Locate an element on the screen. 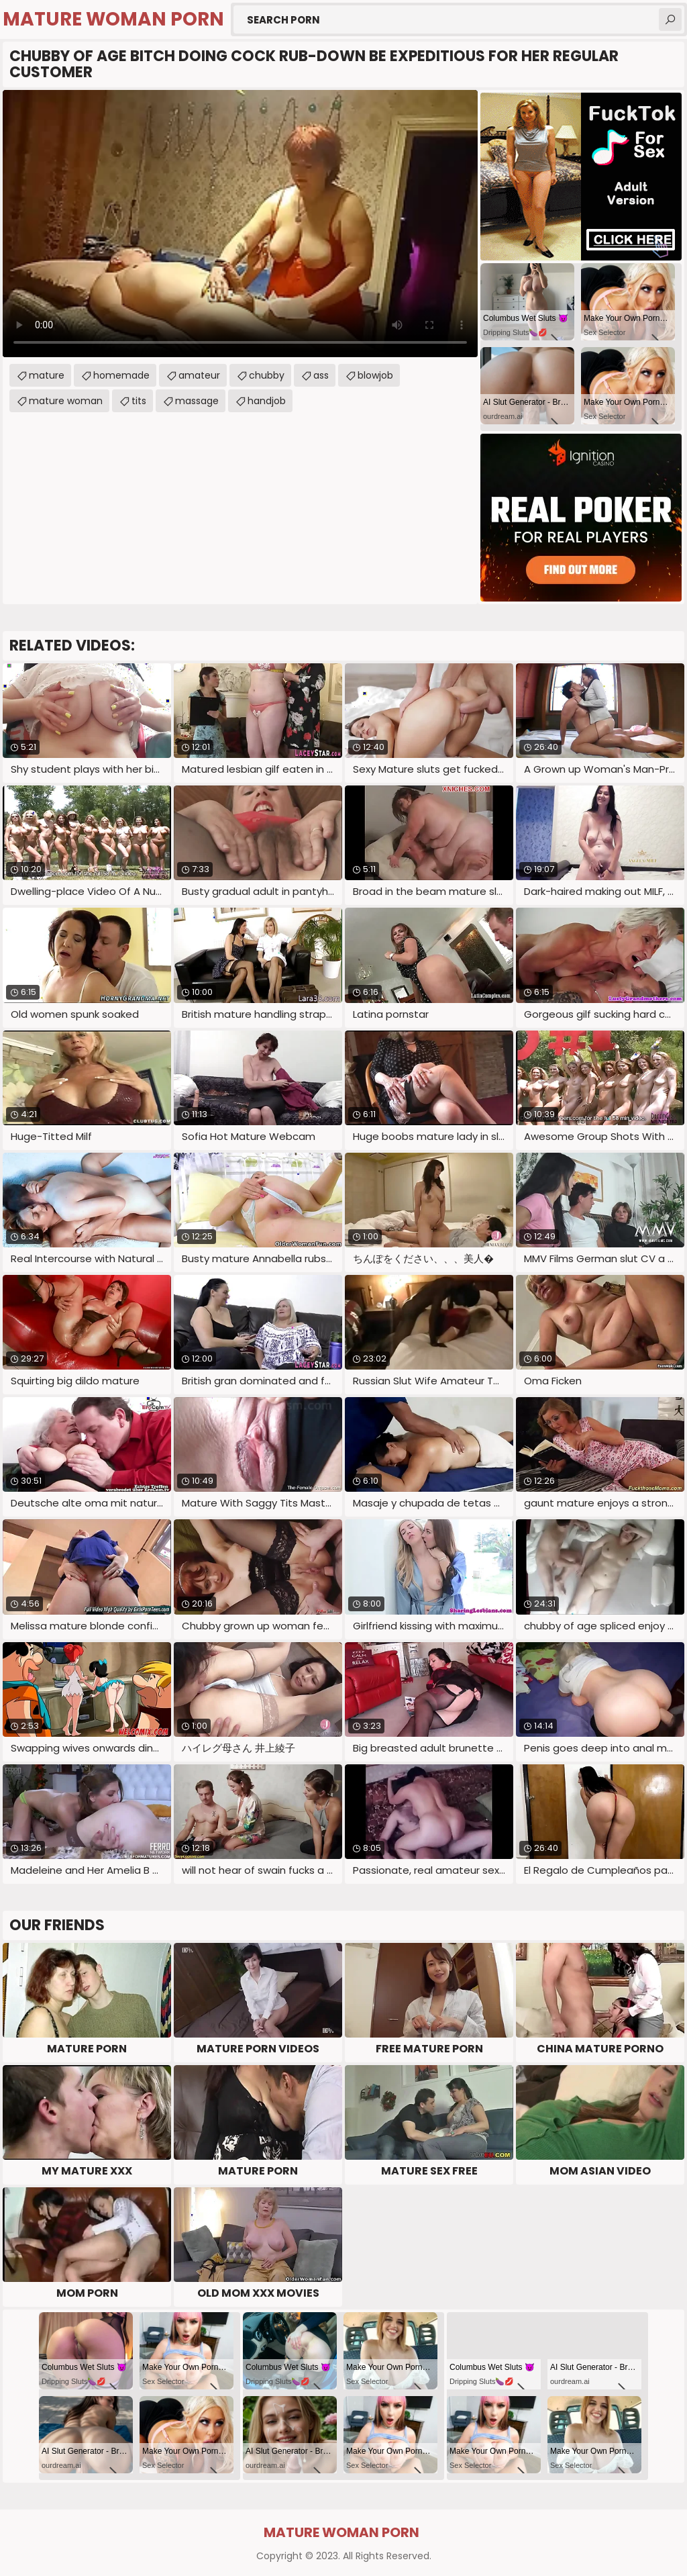 The image size is (687, 2576). chubby is located at coordinates (266, 375).